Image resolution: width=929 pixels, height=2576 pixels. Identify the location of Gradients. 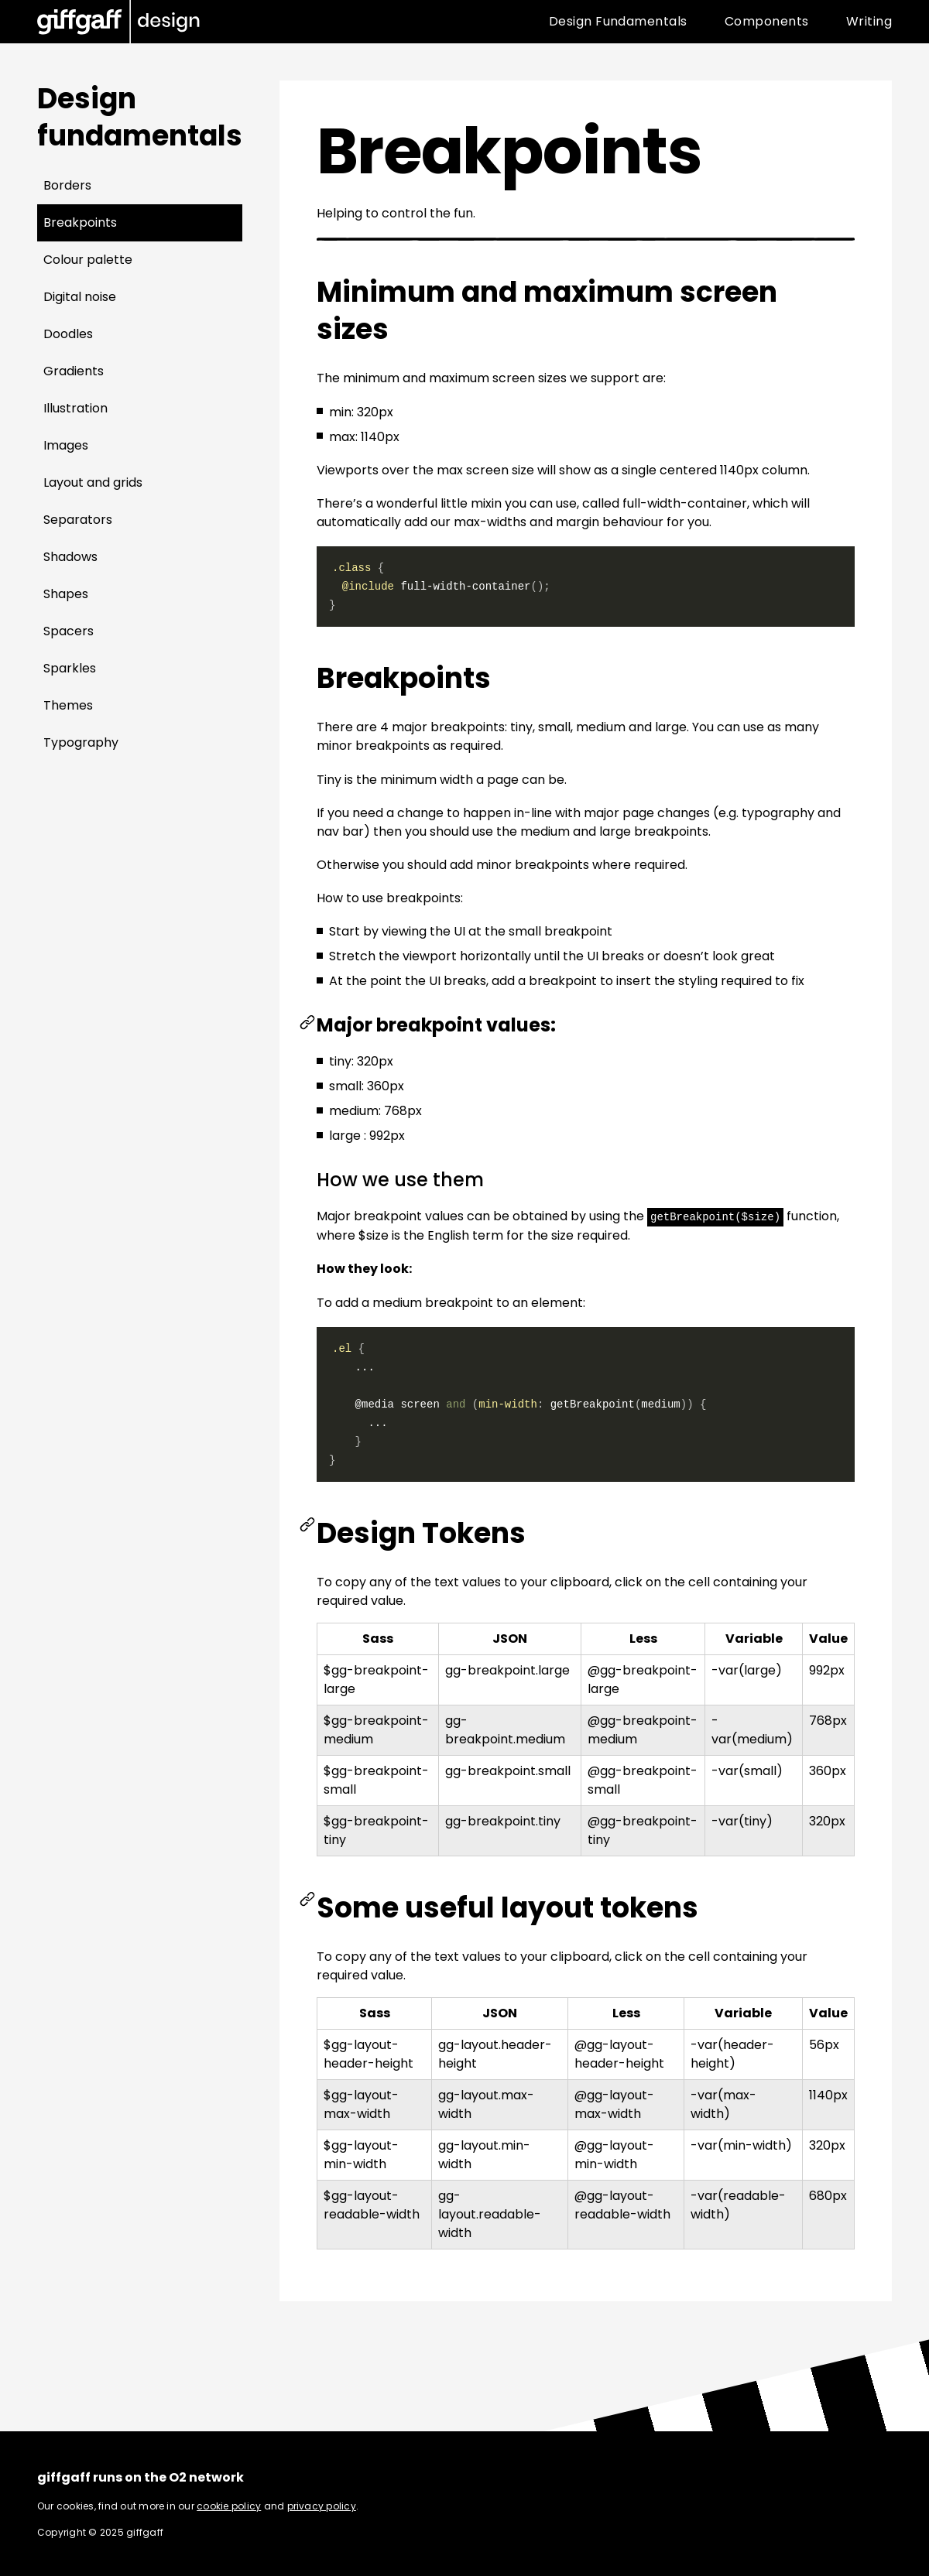
(73, 371).